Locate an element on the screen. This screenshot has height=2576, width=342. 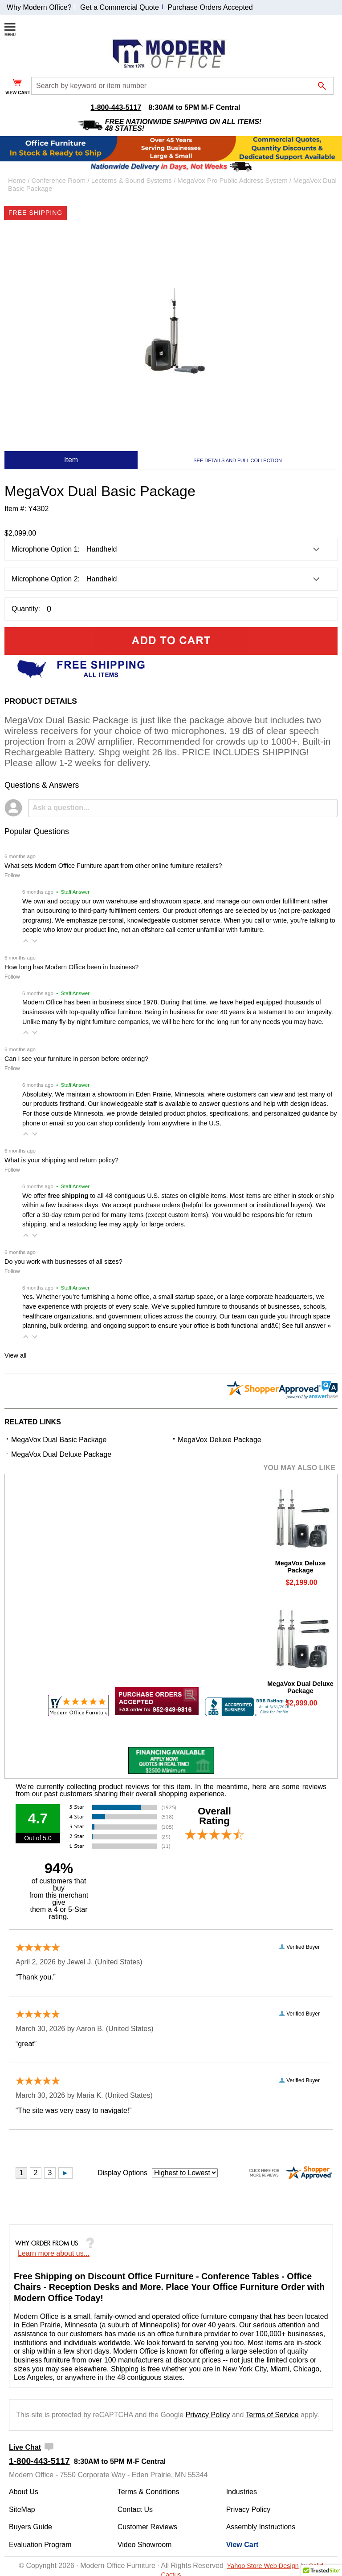
Why Modern Office? is located at coordinates (39, 7).